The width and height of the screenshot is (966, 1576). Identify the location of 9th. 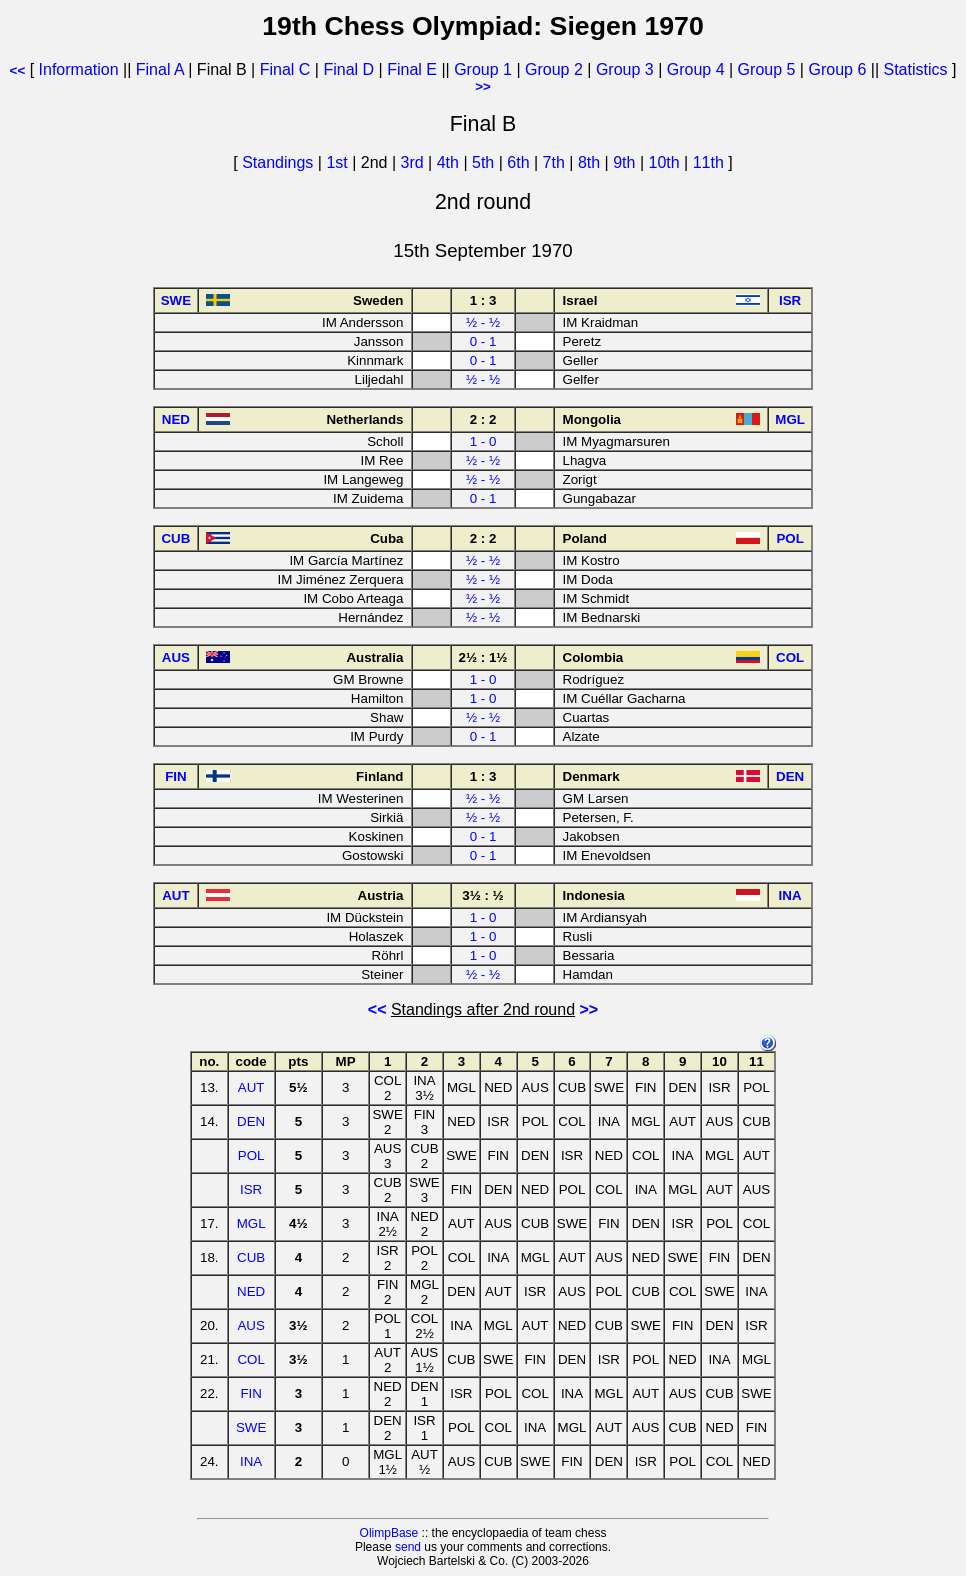
(626, 162).